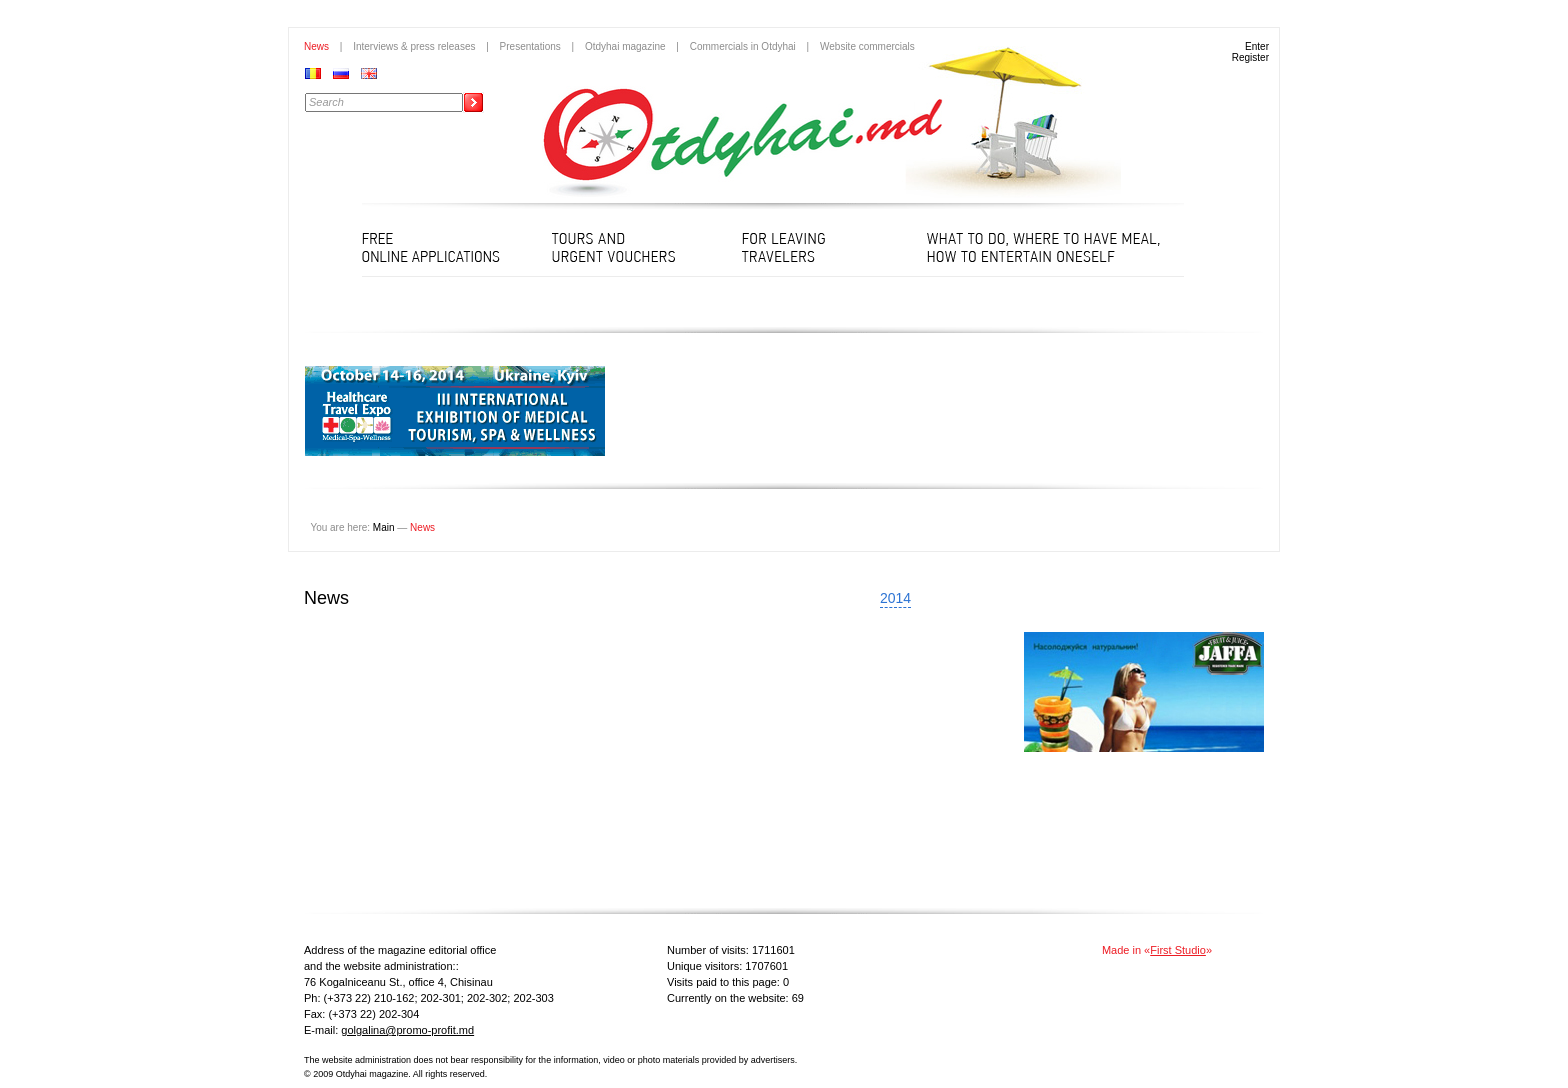  What do you see at coordinates (895, 598) in the screenshot?
I see `2014` at bounding box center [895, 598].